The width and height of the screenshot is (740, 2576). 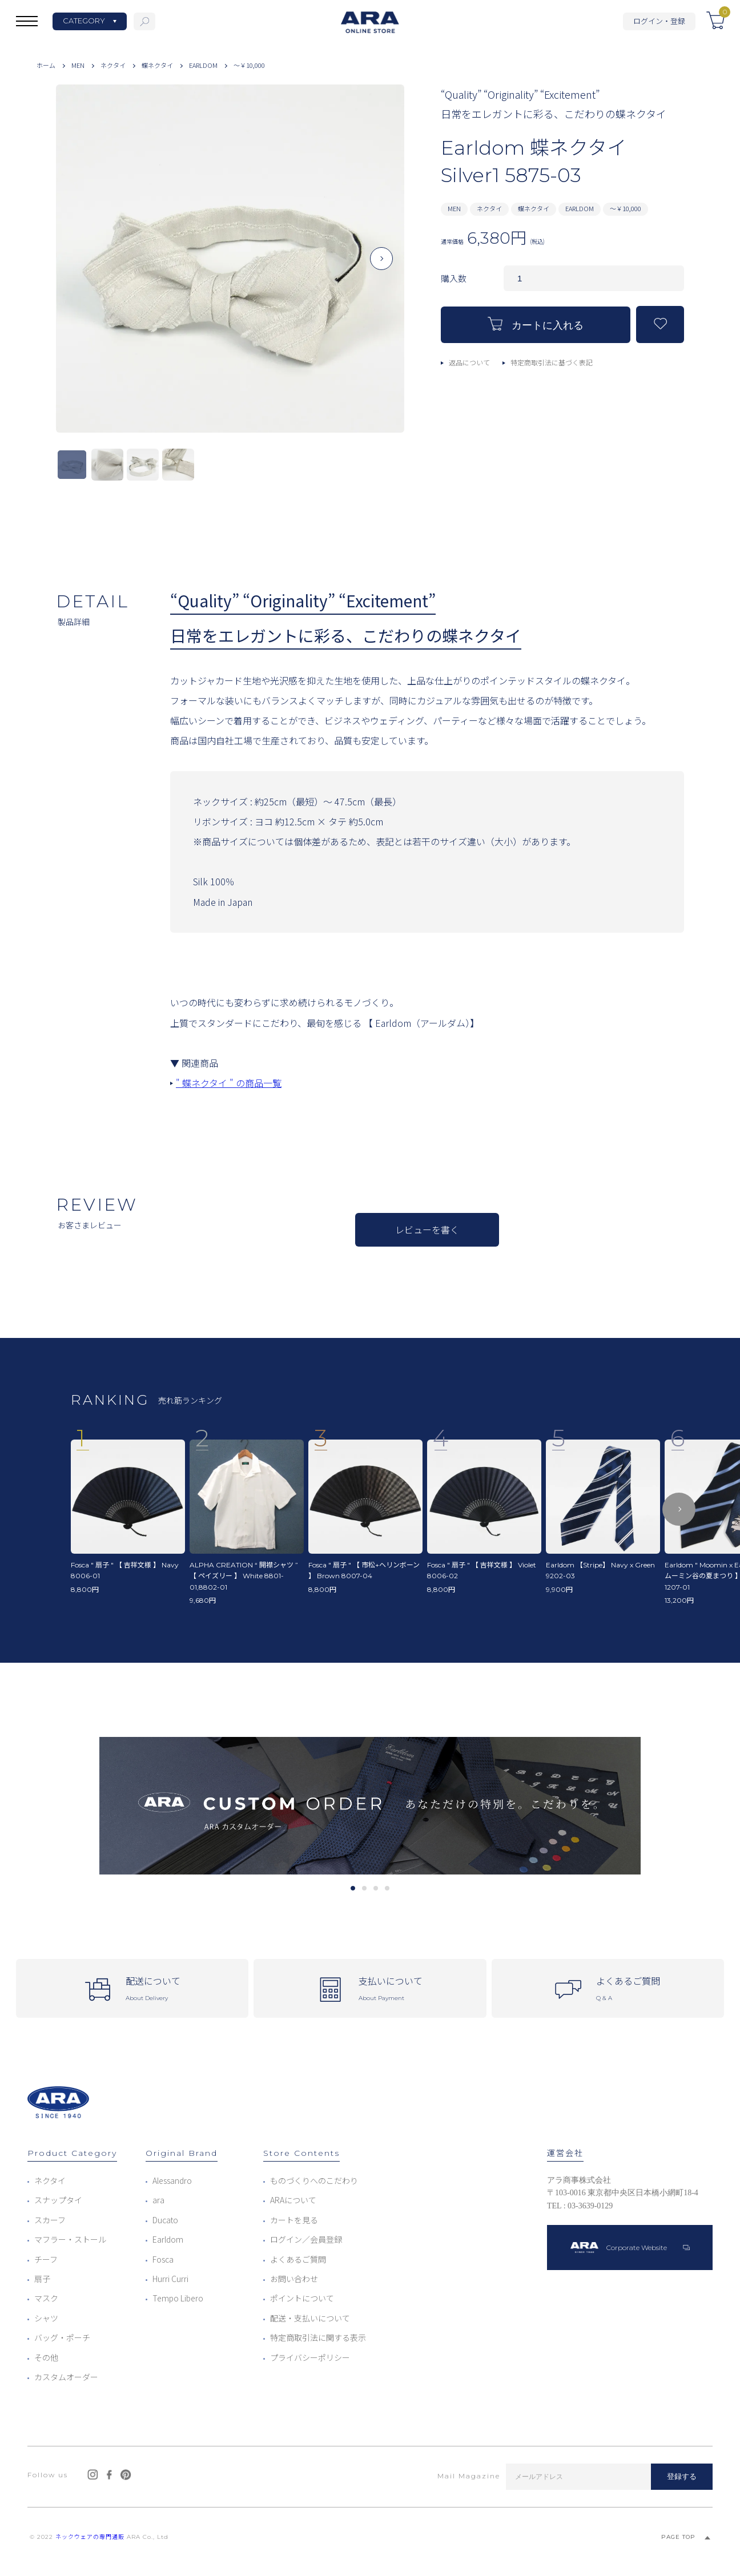 I want to click on Hurri Curri, so click(x=170, y=2278).